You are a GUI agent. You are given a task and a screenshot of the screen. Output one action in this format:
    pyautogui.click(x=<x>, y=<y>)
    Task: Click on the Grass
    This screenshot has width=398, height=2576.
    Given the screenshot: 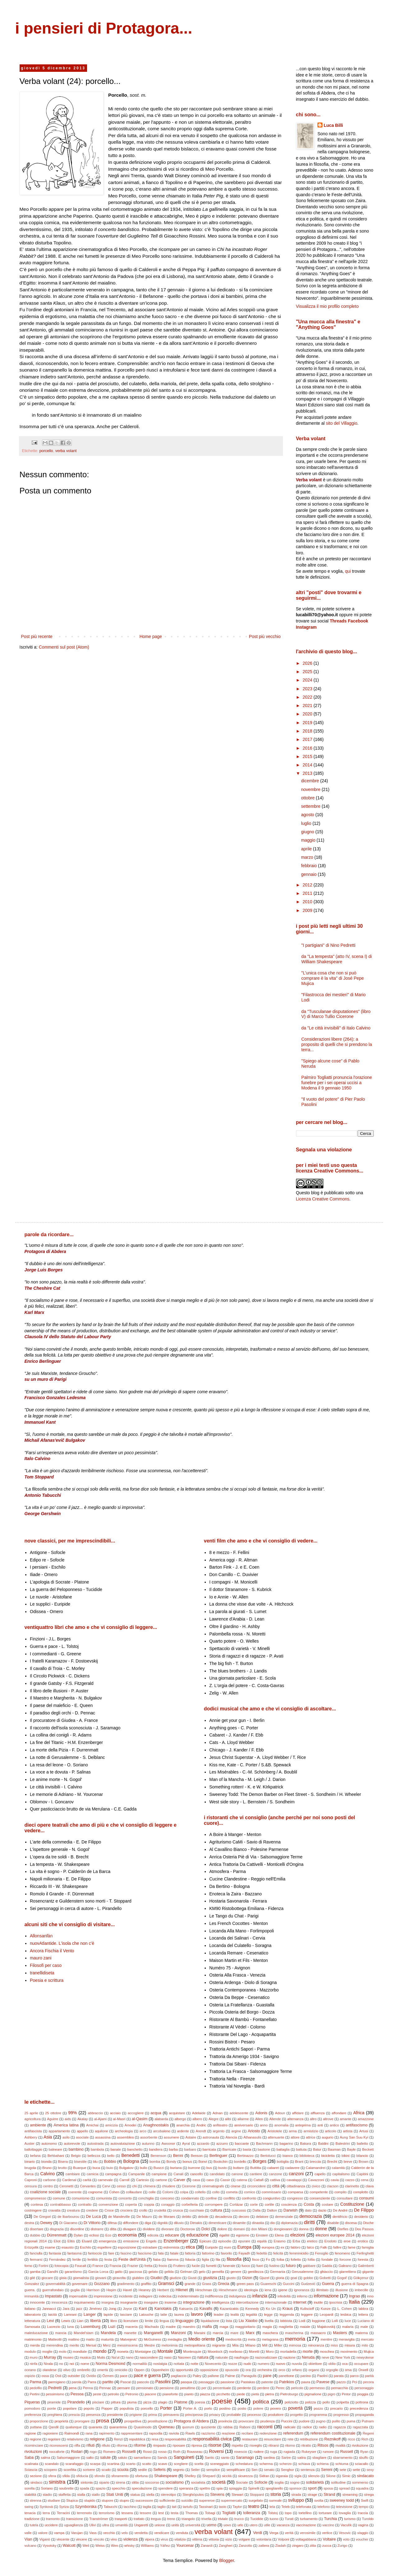 What is the action you would take?
    pyautogui.click(x=206, y=2284)
    